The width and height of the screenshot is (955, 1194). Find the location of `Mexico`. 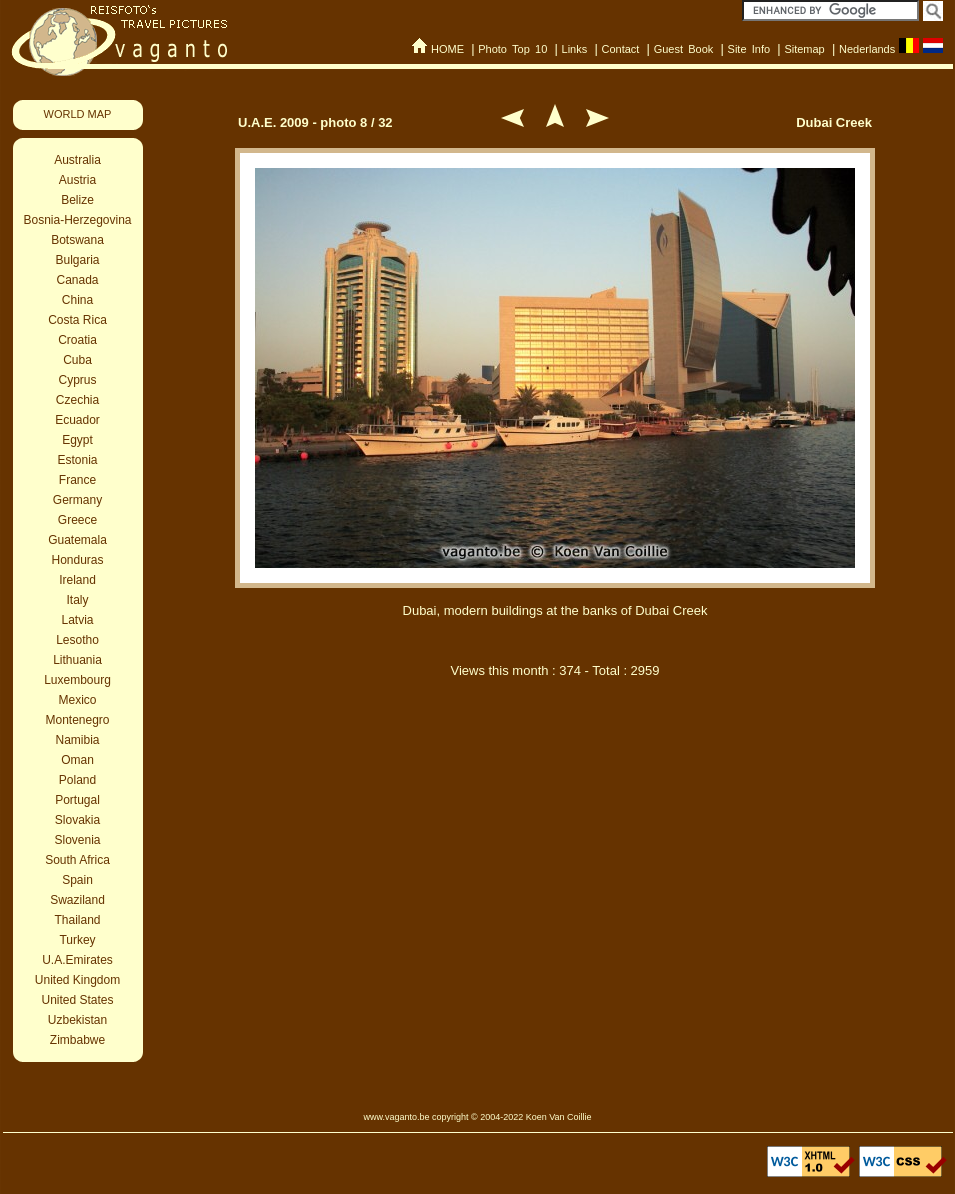

Mexico is located at coordinates (77, 700).